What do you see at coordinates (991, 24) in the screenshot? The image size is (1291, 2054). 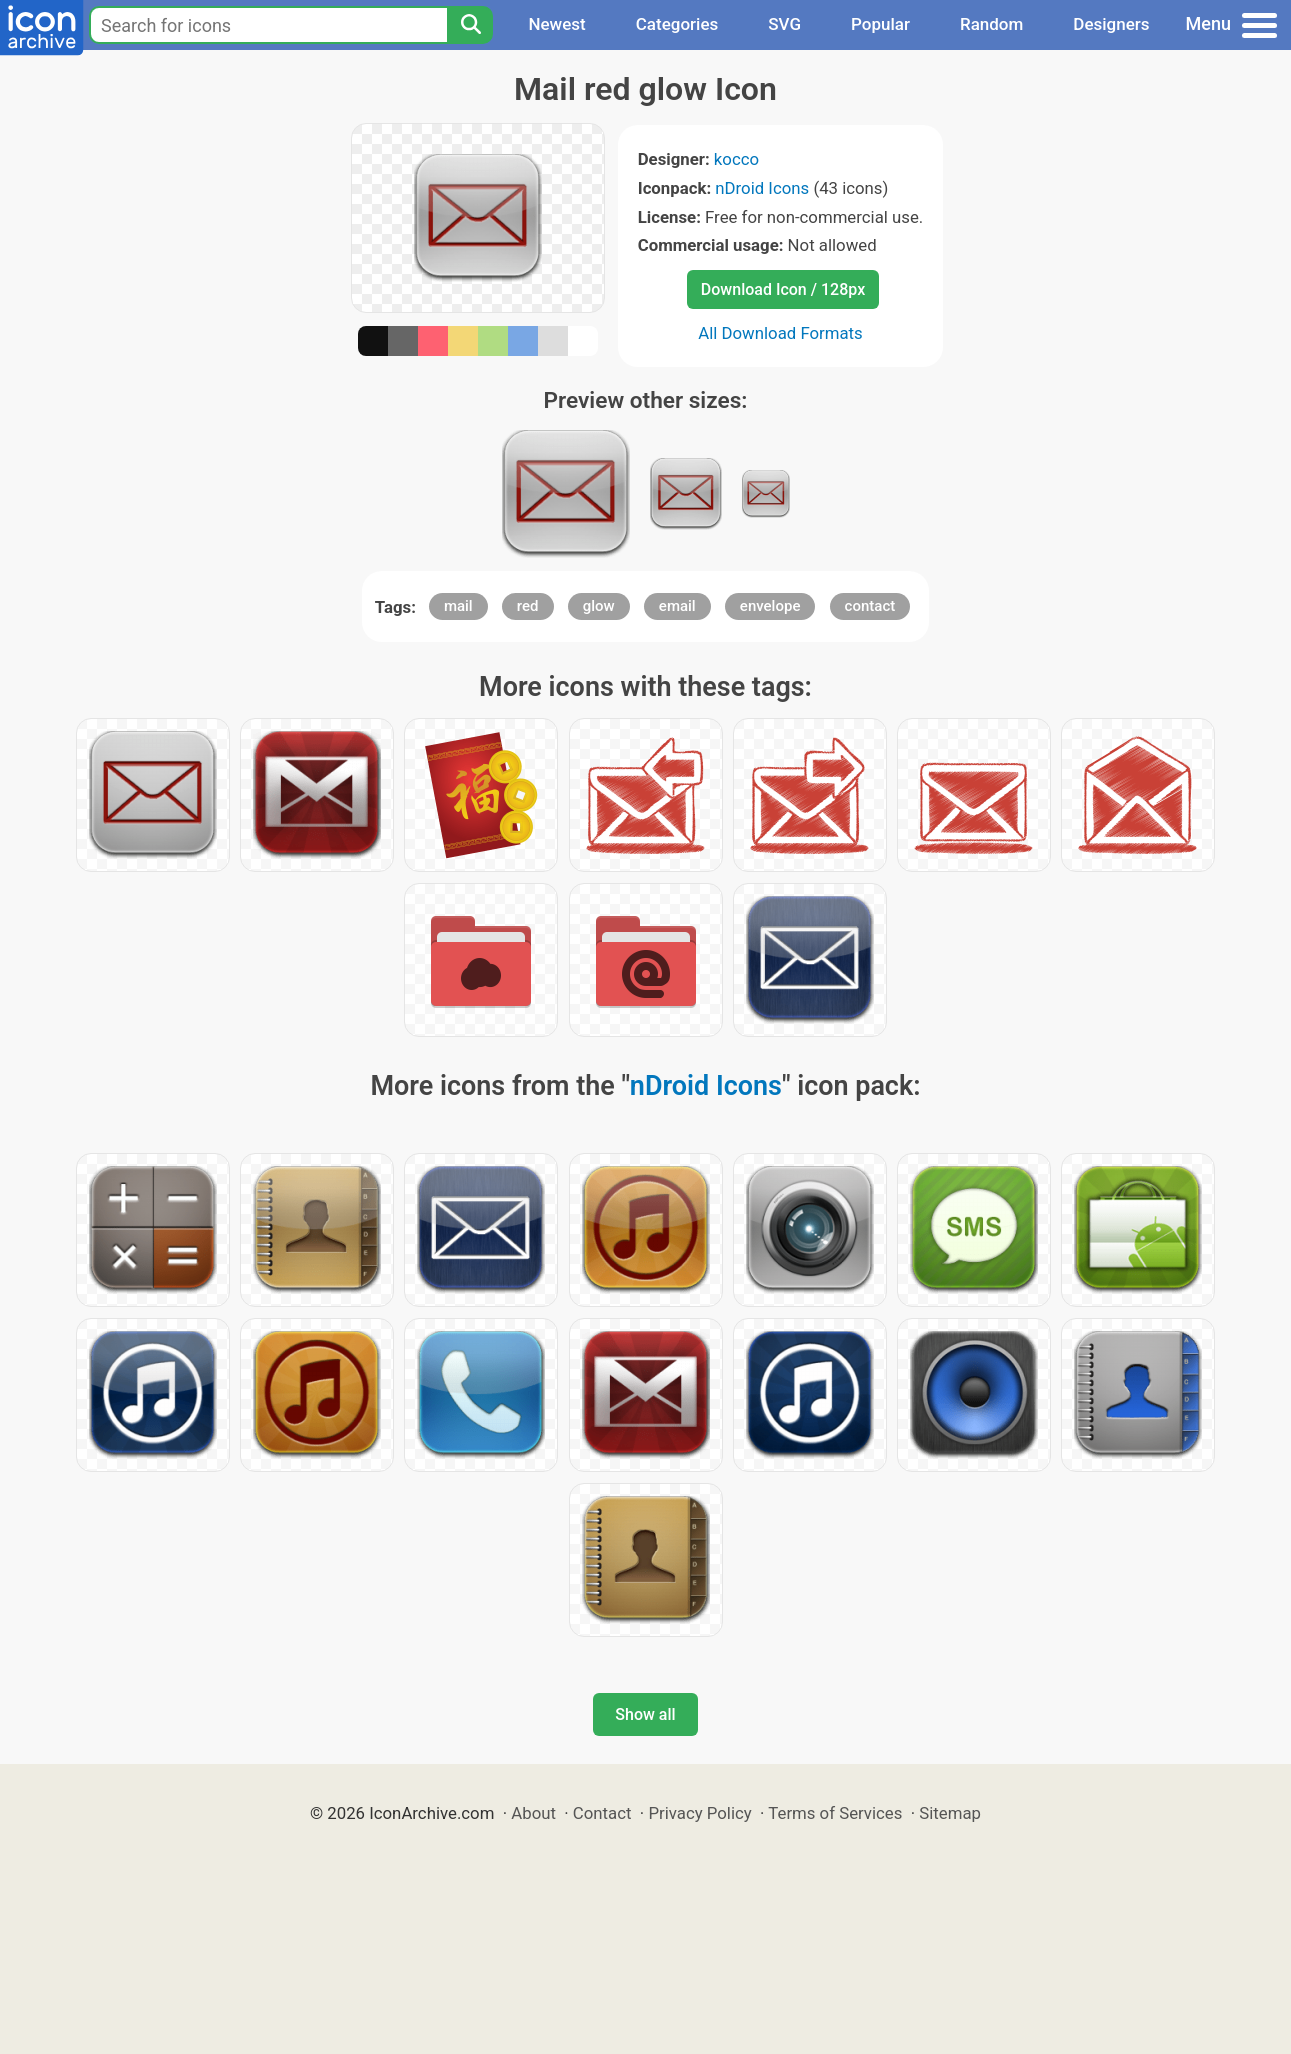 I see `Random` at bounding box center [991, 24].